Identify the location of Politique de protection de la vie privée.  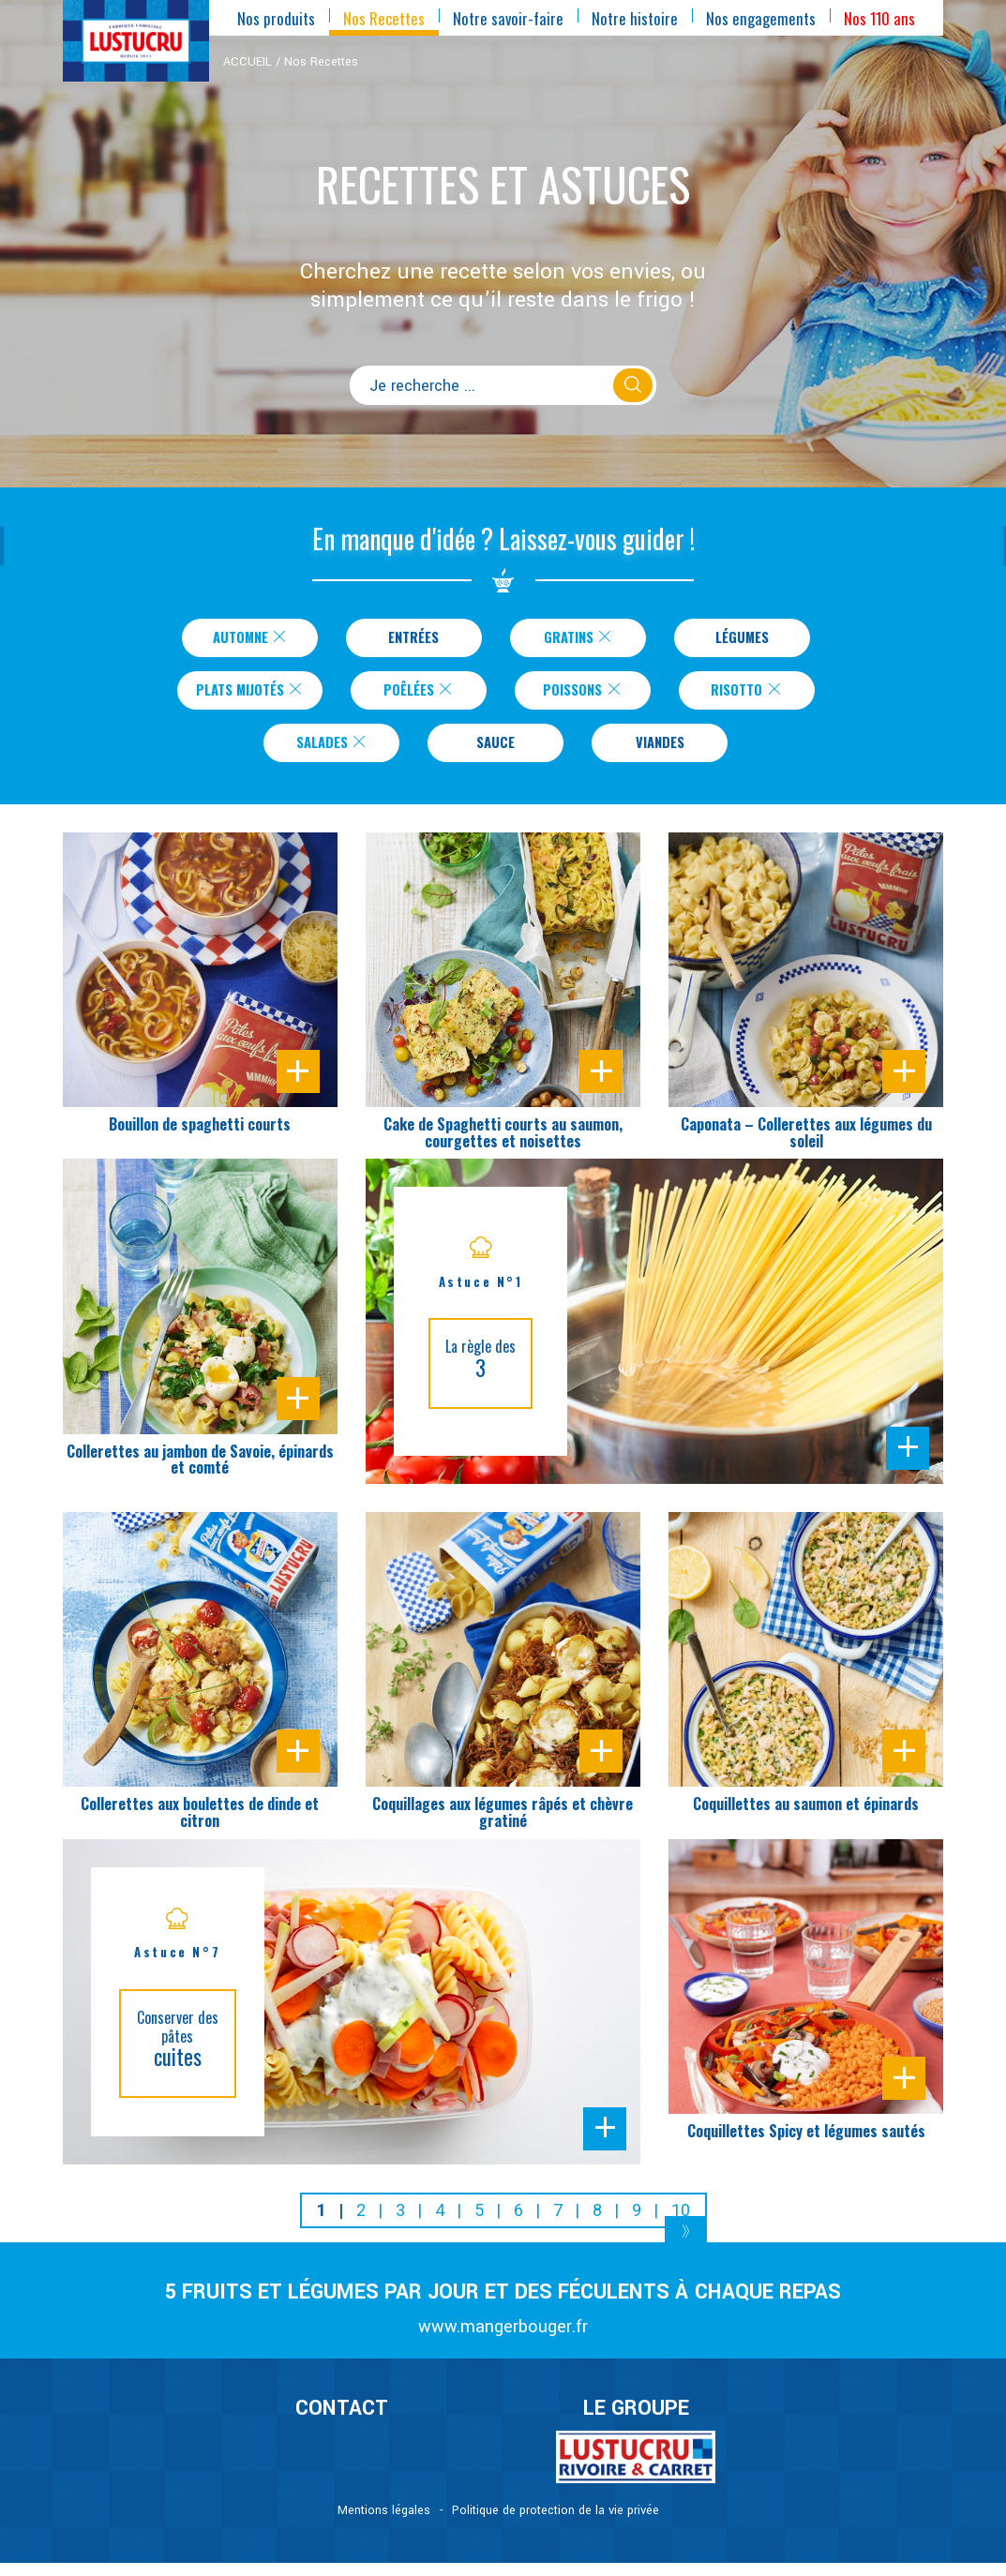
(555, 2523).